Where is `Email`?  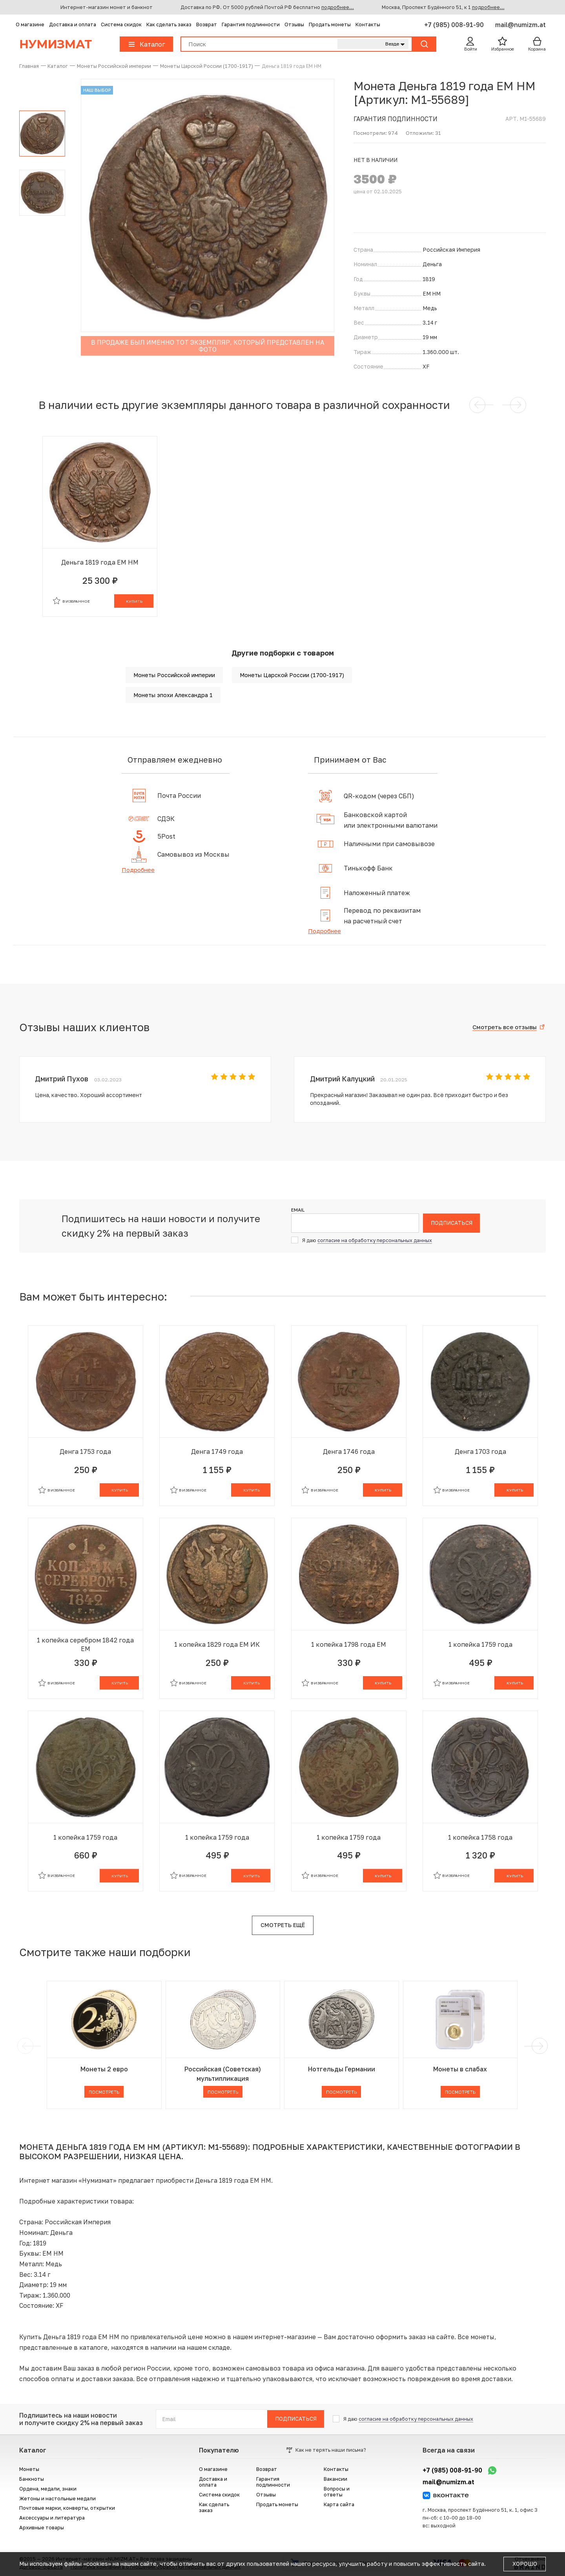
Email is located at coordinates (297, 1210).